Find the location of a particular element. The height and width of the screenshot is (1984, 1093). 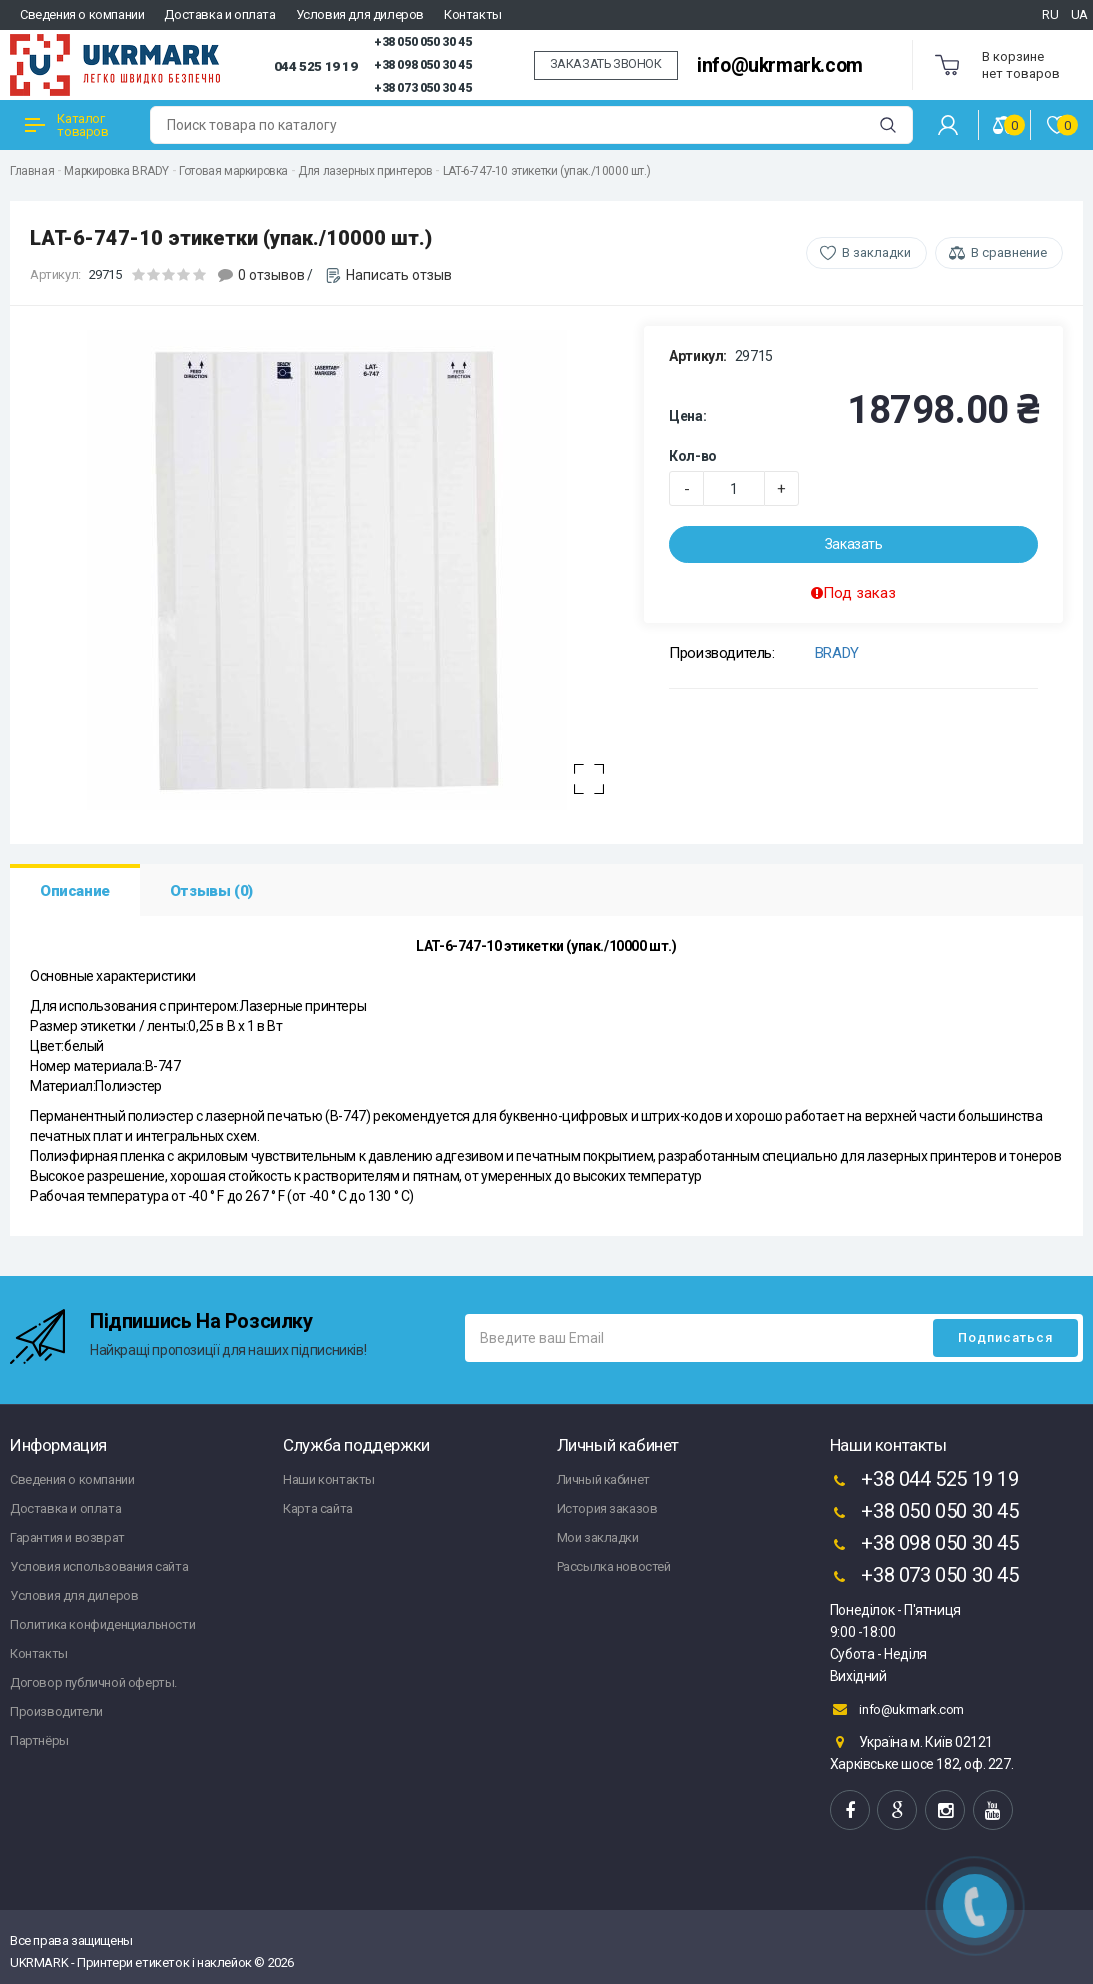

Контакты is located at coordinates (473, 14).